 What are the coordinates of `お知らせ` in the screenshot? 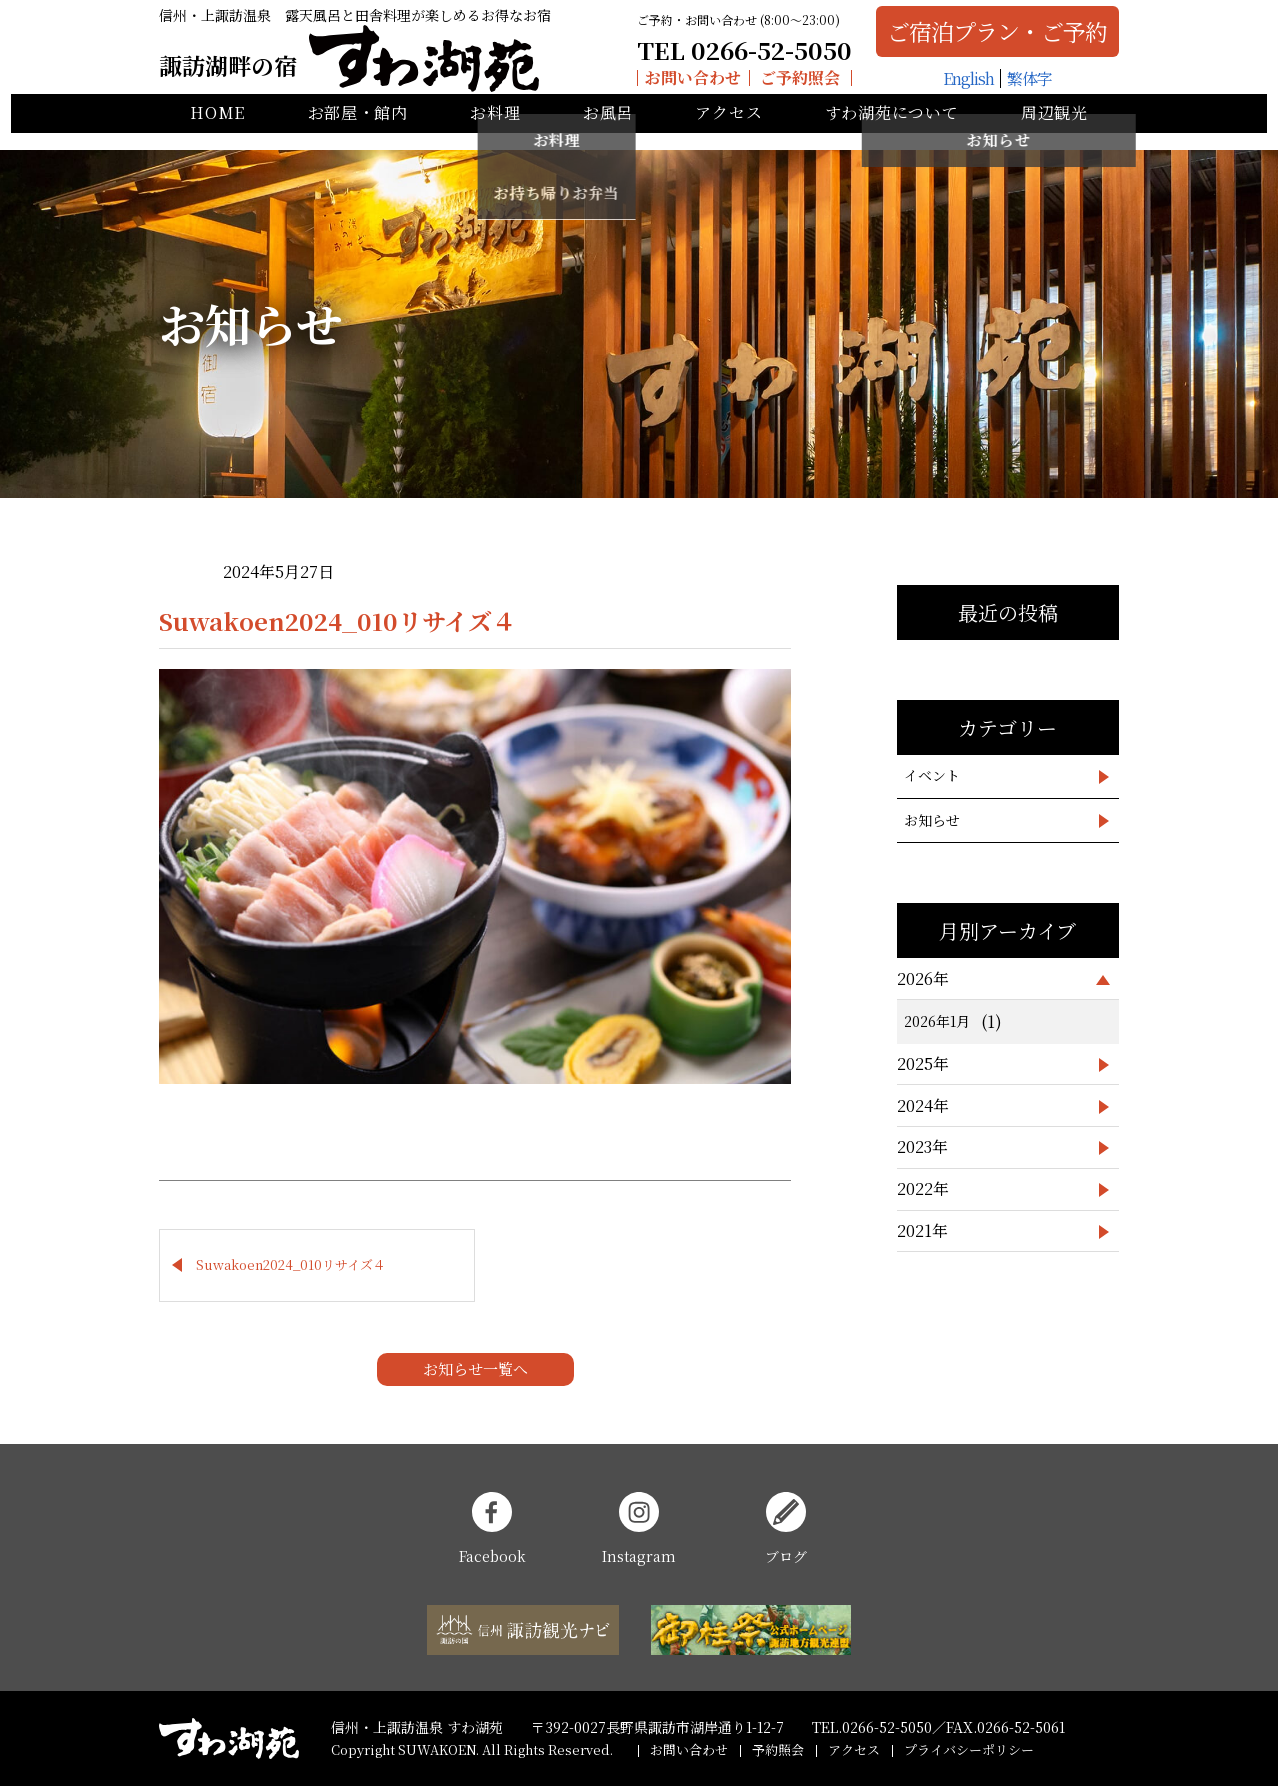 It's located at (932, 820).